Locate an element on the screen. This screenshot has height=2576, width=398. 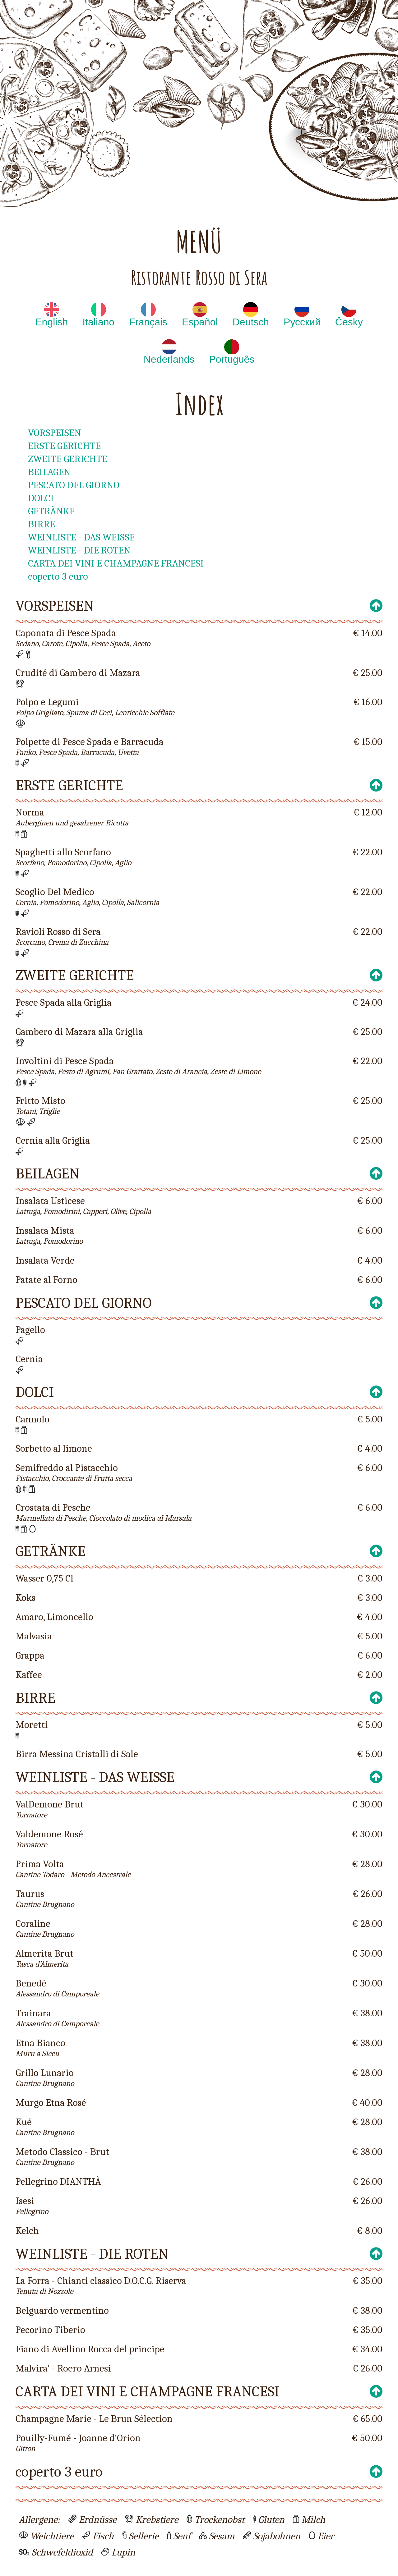
ZWEITE GERICHTE is located at coordinates (67, 459).